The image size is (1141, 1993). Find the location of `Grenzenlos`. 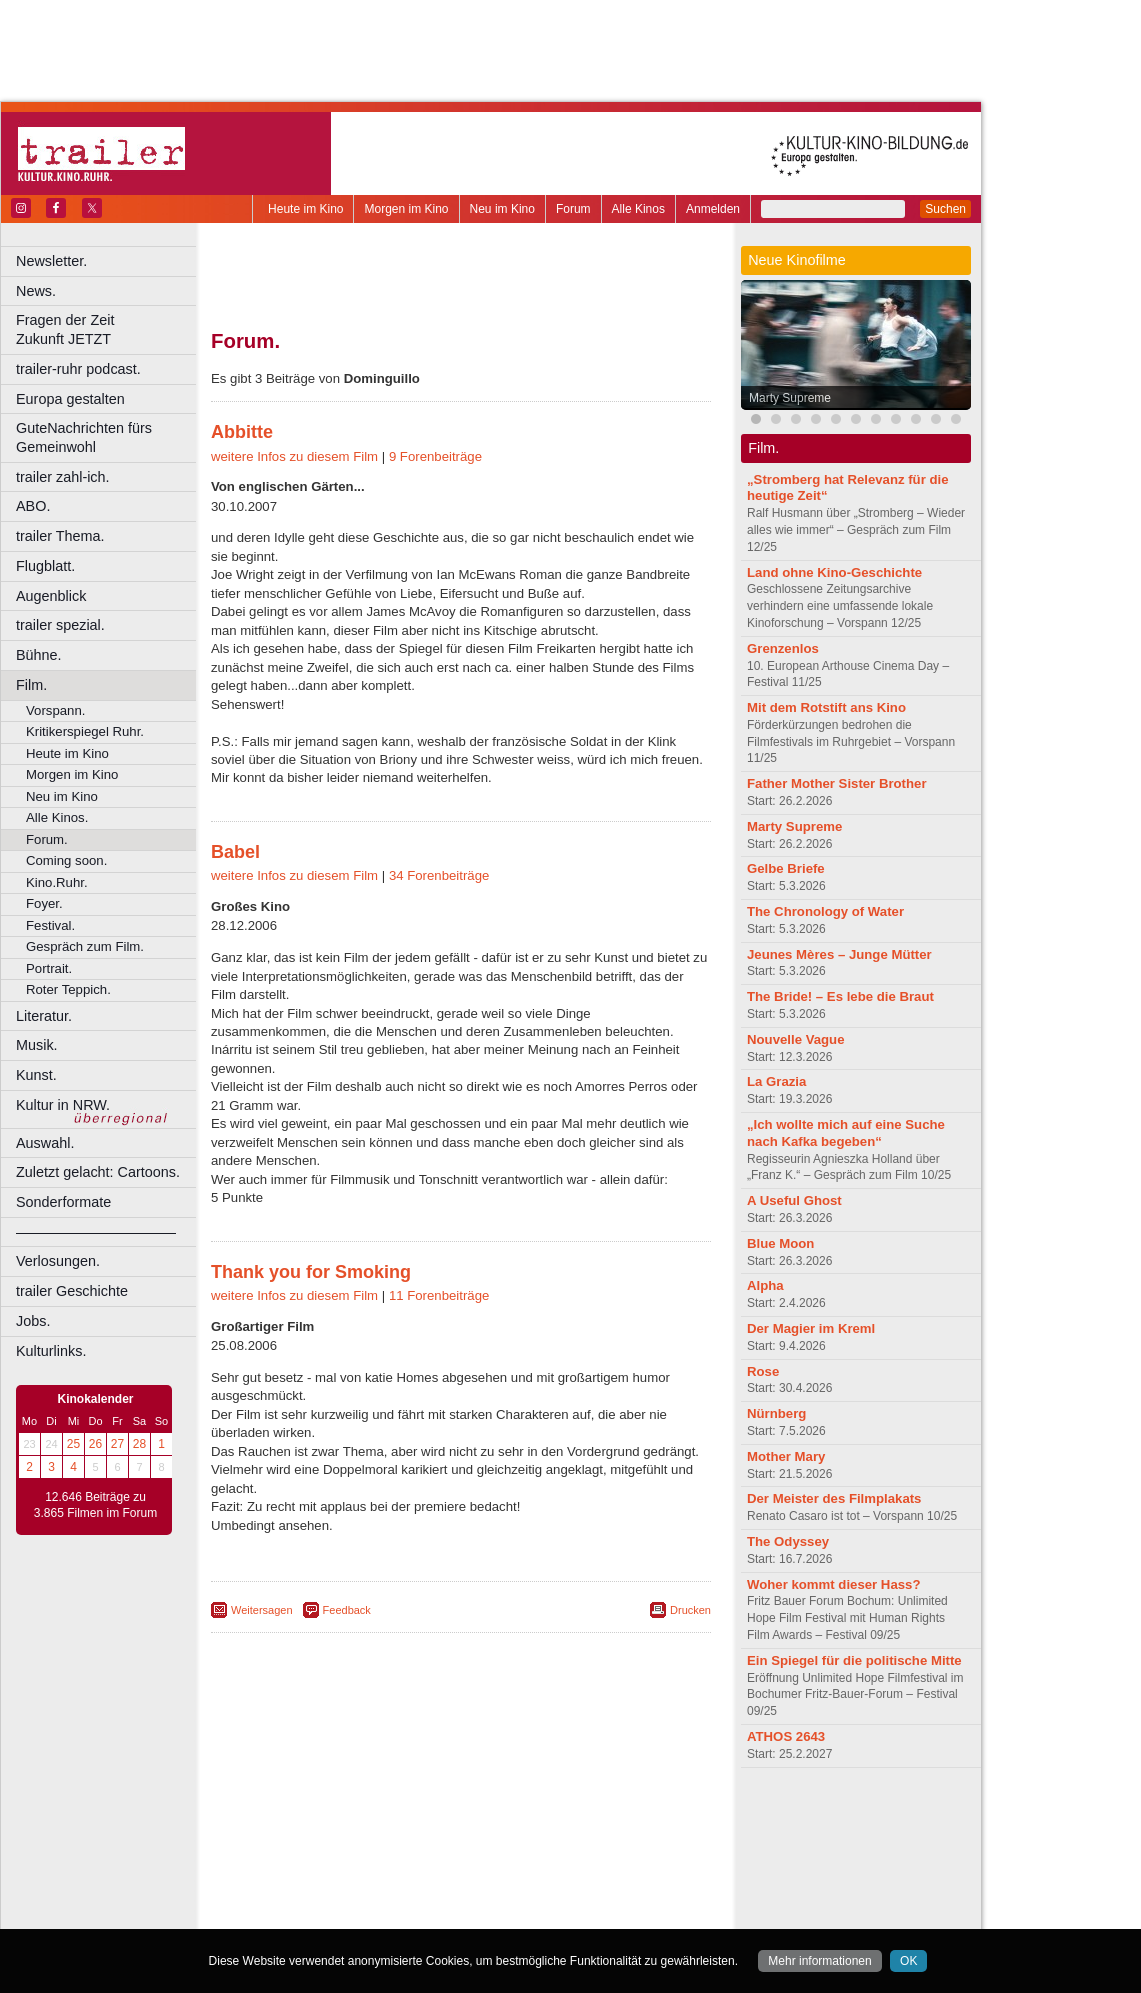

Grenzenlos is located at coordinates (783, 648).